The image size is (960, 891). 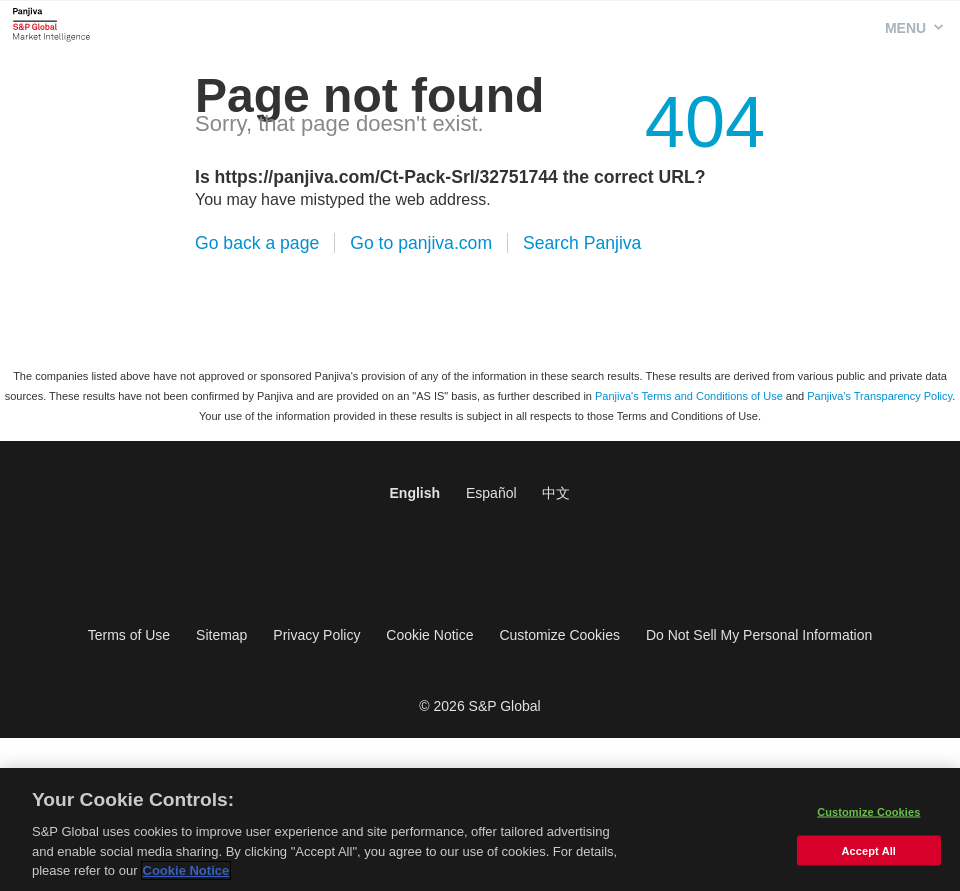 What do you see at coordinates (869, 854) in the screenshot?
I see `Accept All` at bounding box center [869, 854].